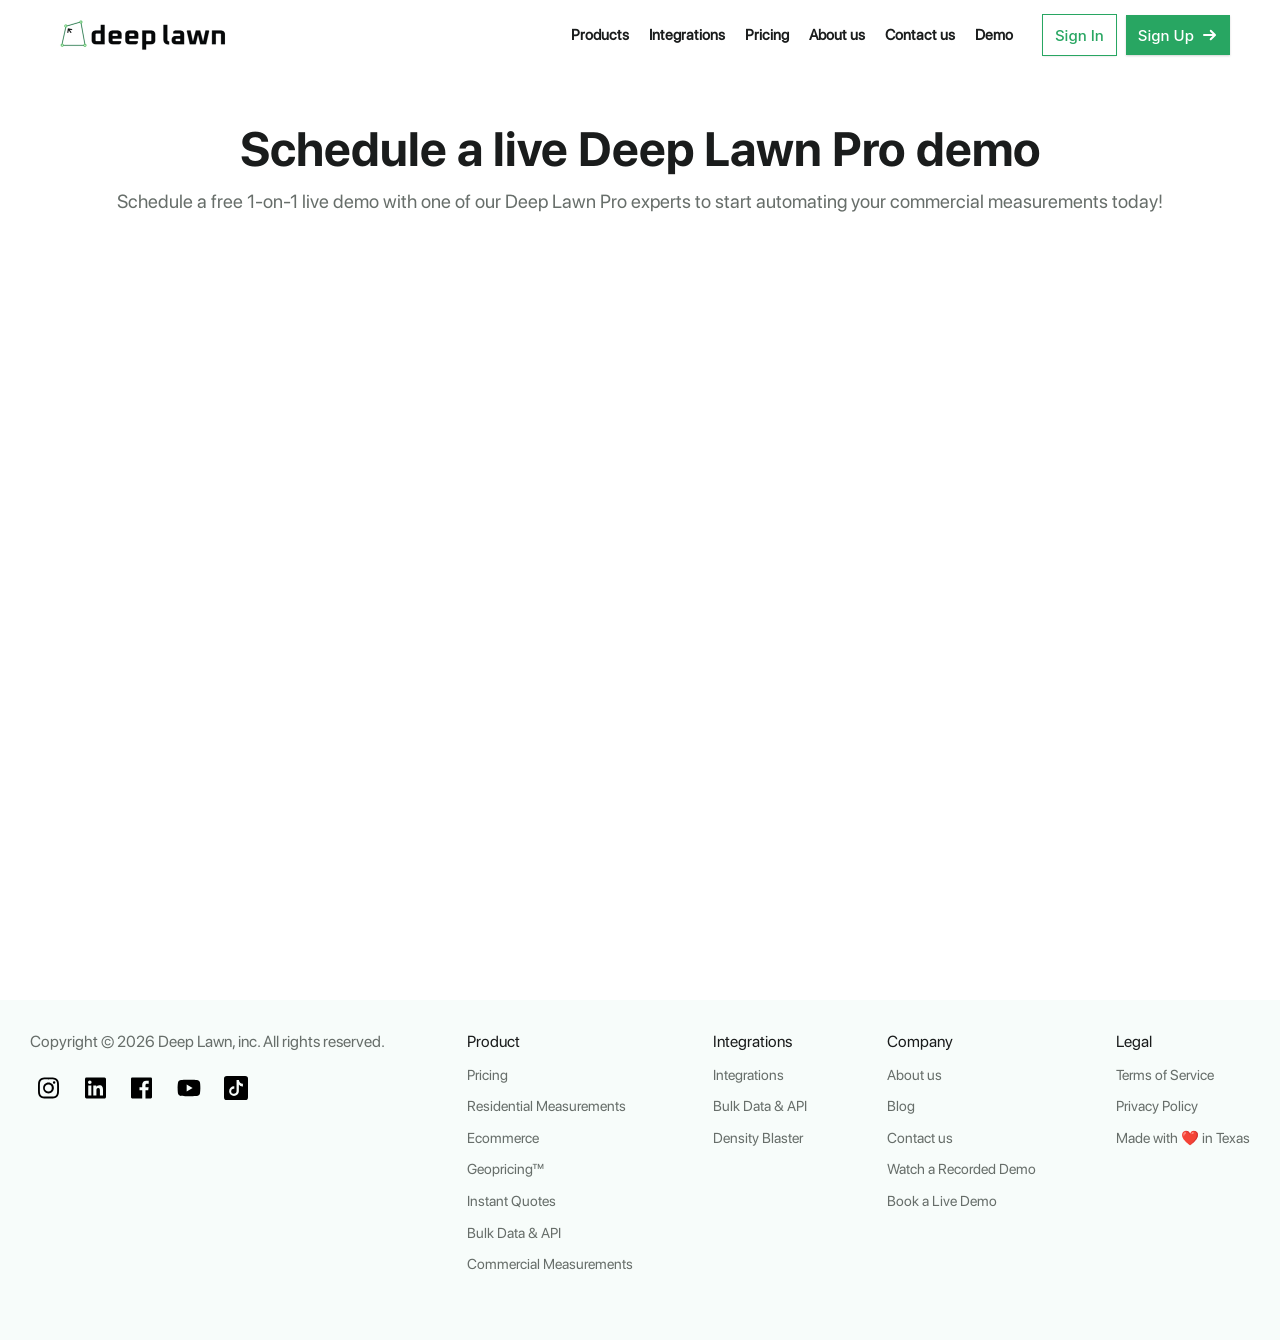 The width and height of the screenshot is (1280, 1340). I want to click on Watch a Recorded Demo, so click(961, 1168).